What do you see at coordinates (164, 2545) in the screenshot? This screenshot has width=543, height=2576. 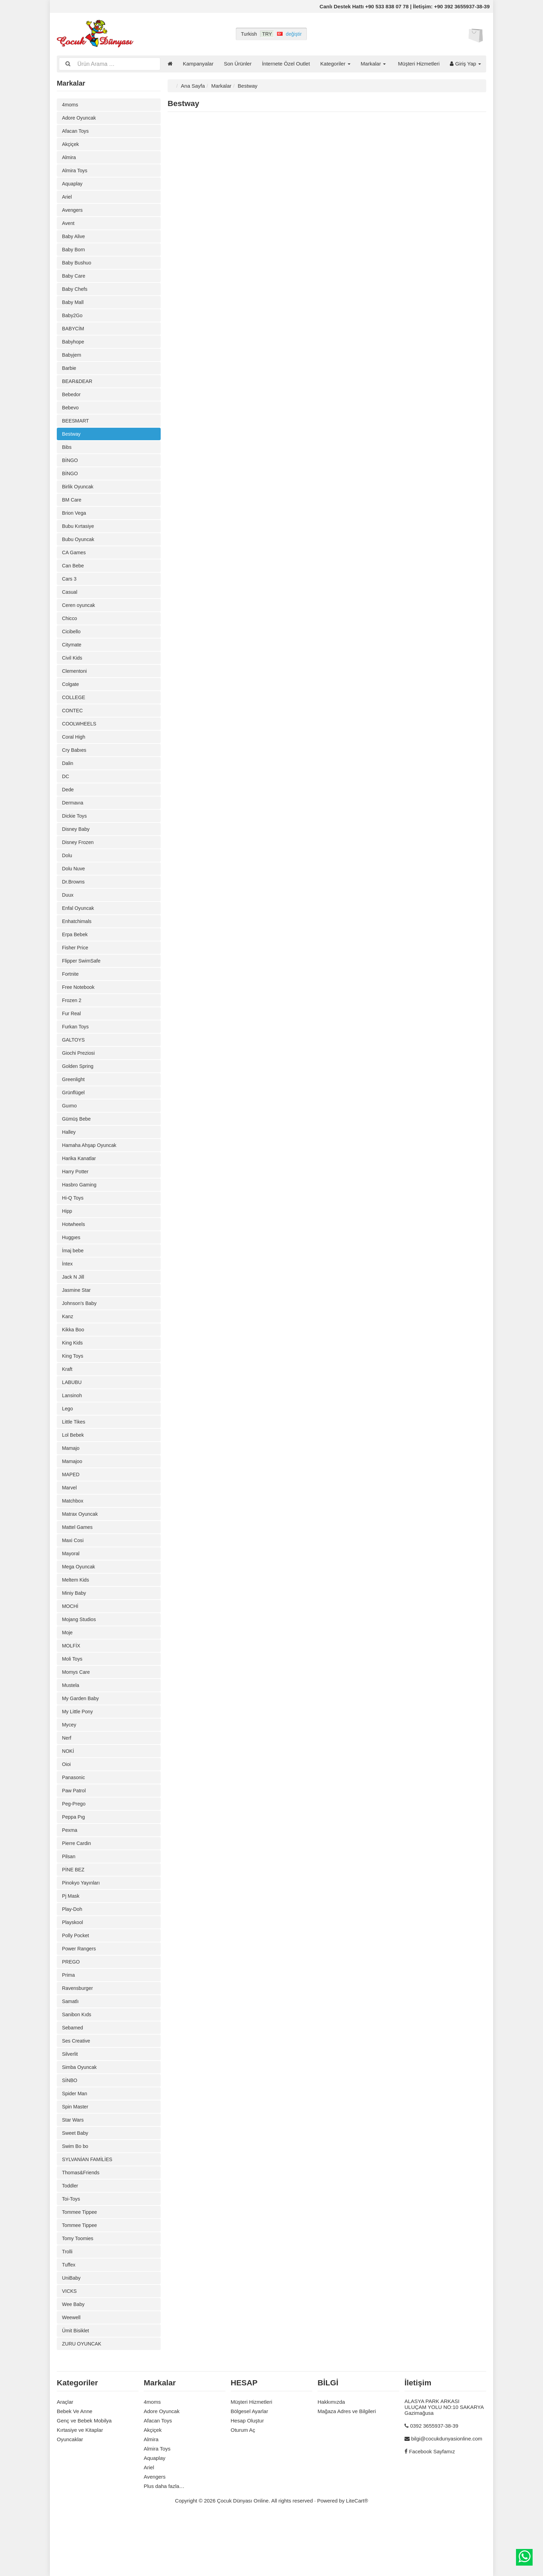 I see `Plus daha fazla…` at bounding box center [164, 2545].